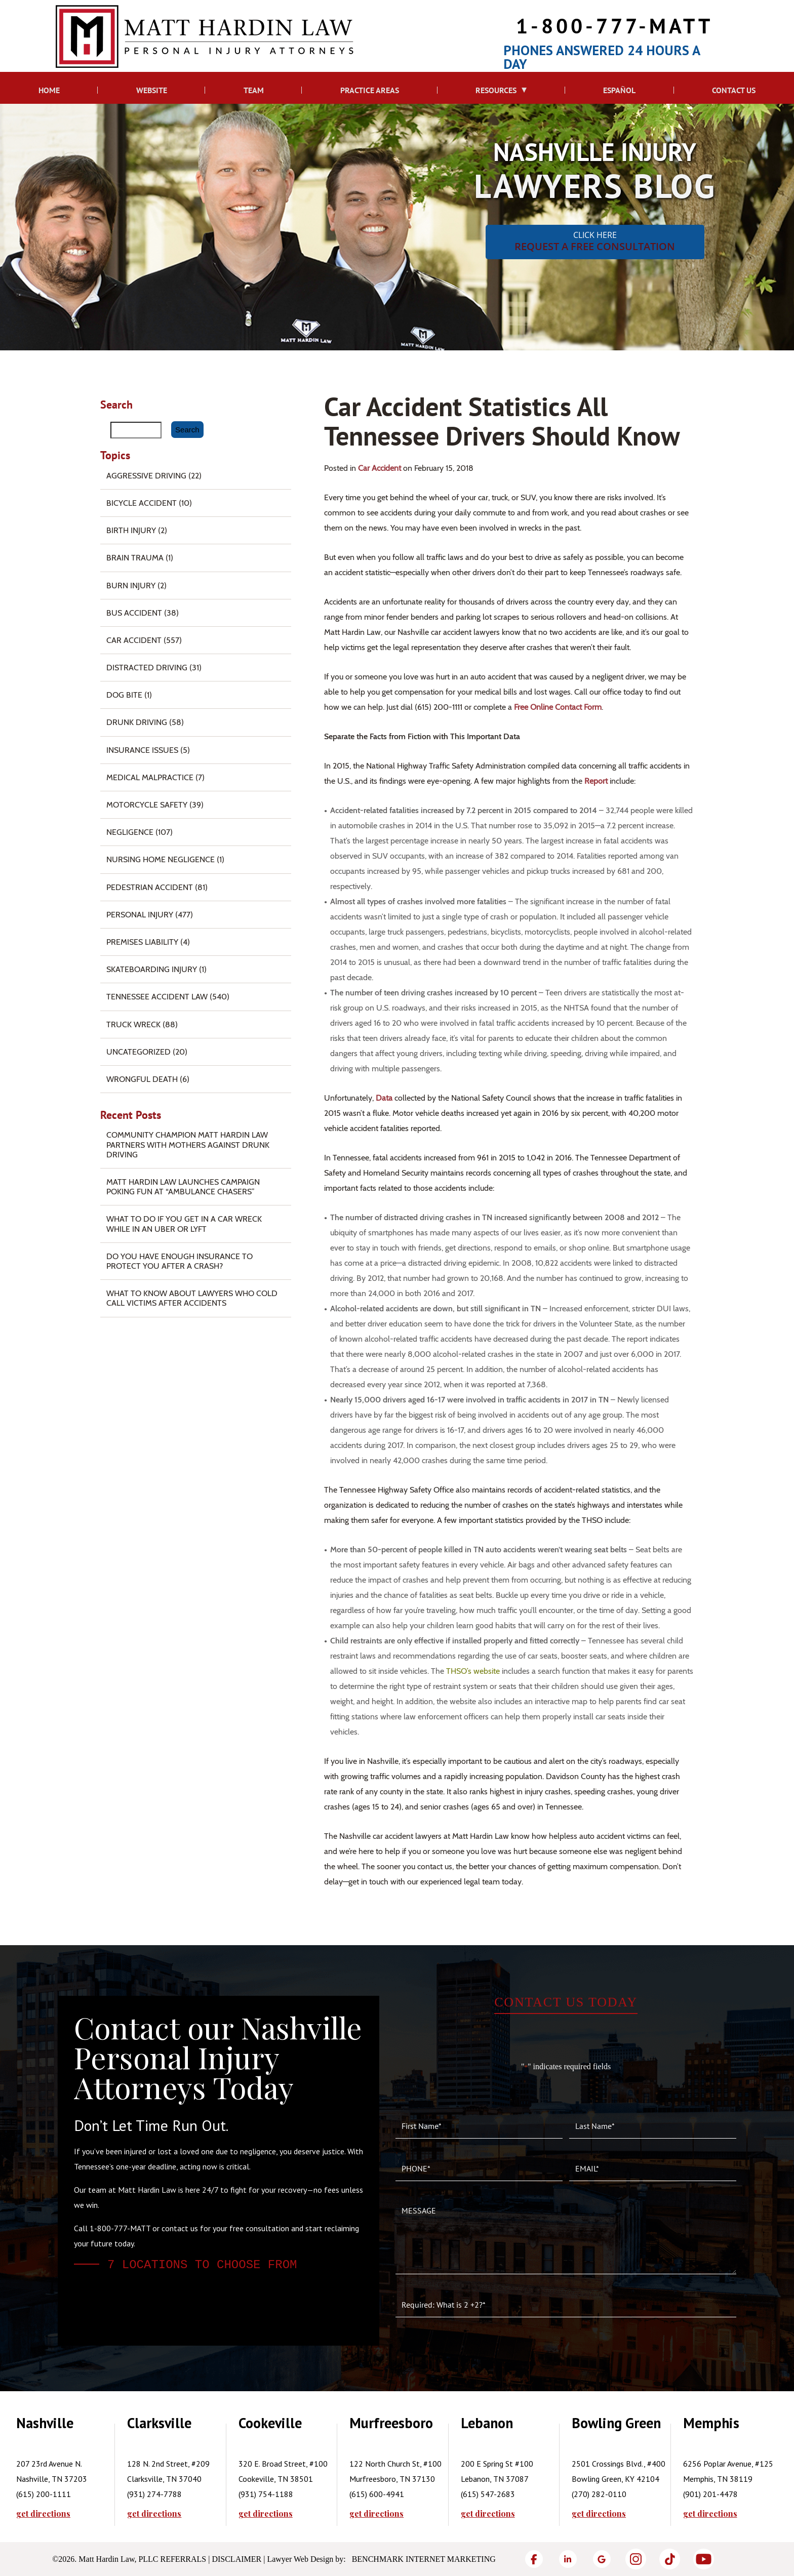 The width and height of the screenshot is (794, 2576). What do you see at coordinates (135, 557) in the screenshot?
I see `Brain Trauma` at bounding box center [135, 557].